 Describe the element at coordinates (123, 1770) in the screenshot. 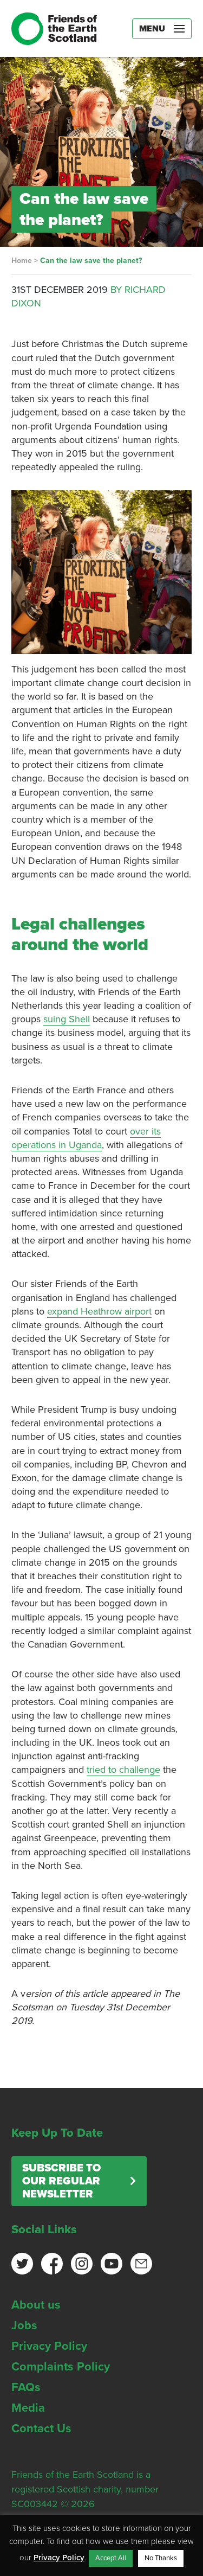

I see `tried to challenge` at that location.